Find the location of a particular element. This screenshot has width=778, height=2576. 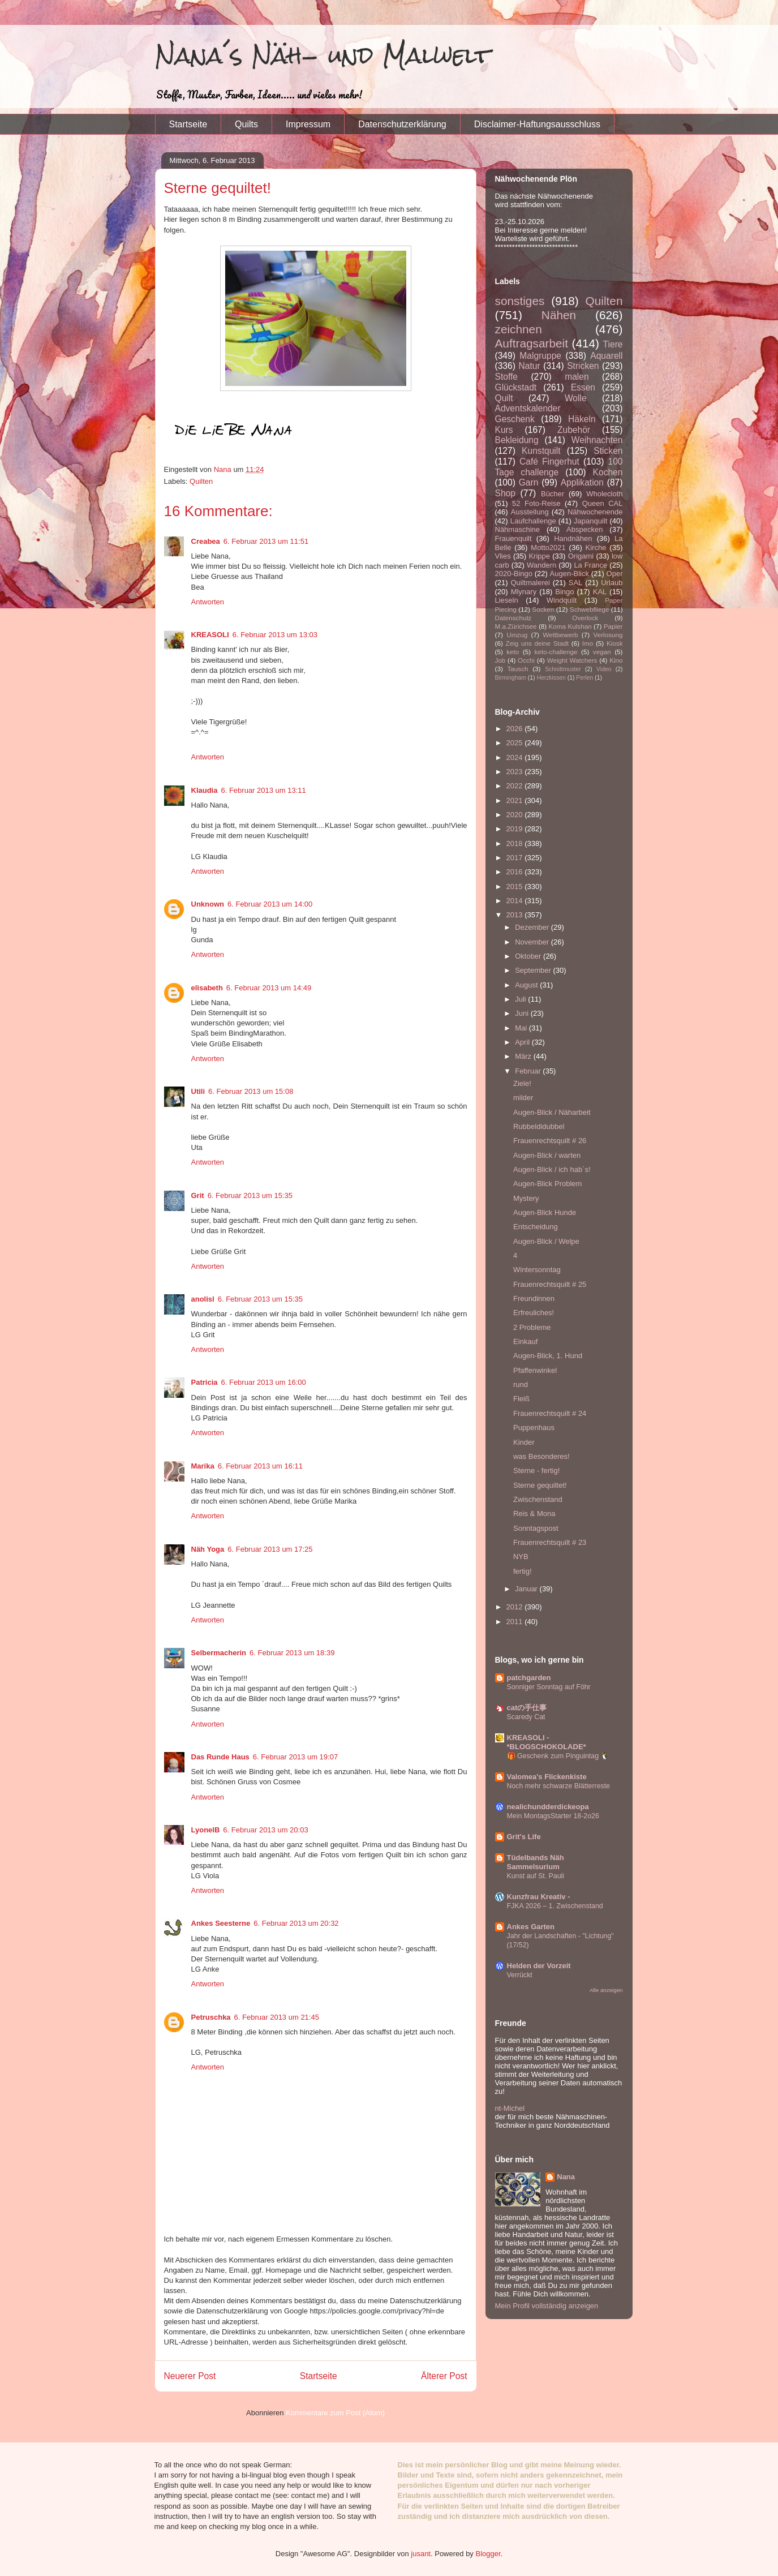

Nana´s Näh- und Malwelt is located at coordinates (323, 55).